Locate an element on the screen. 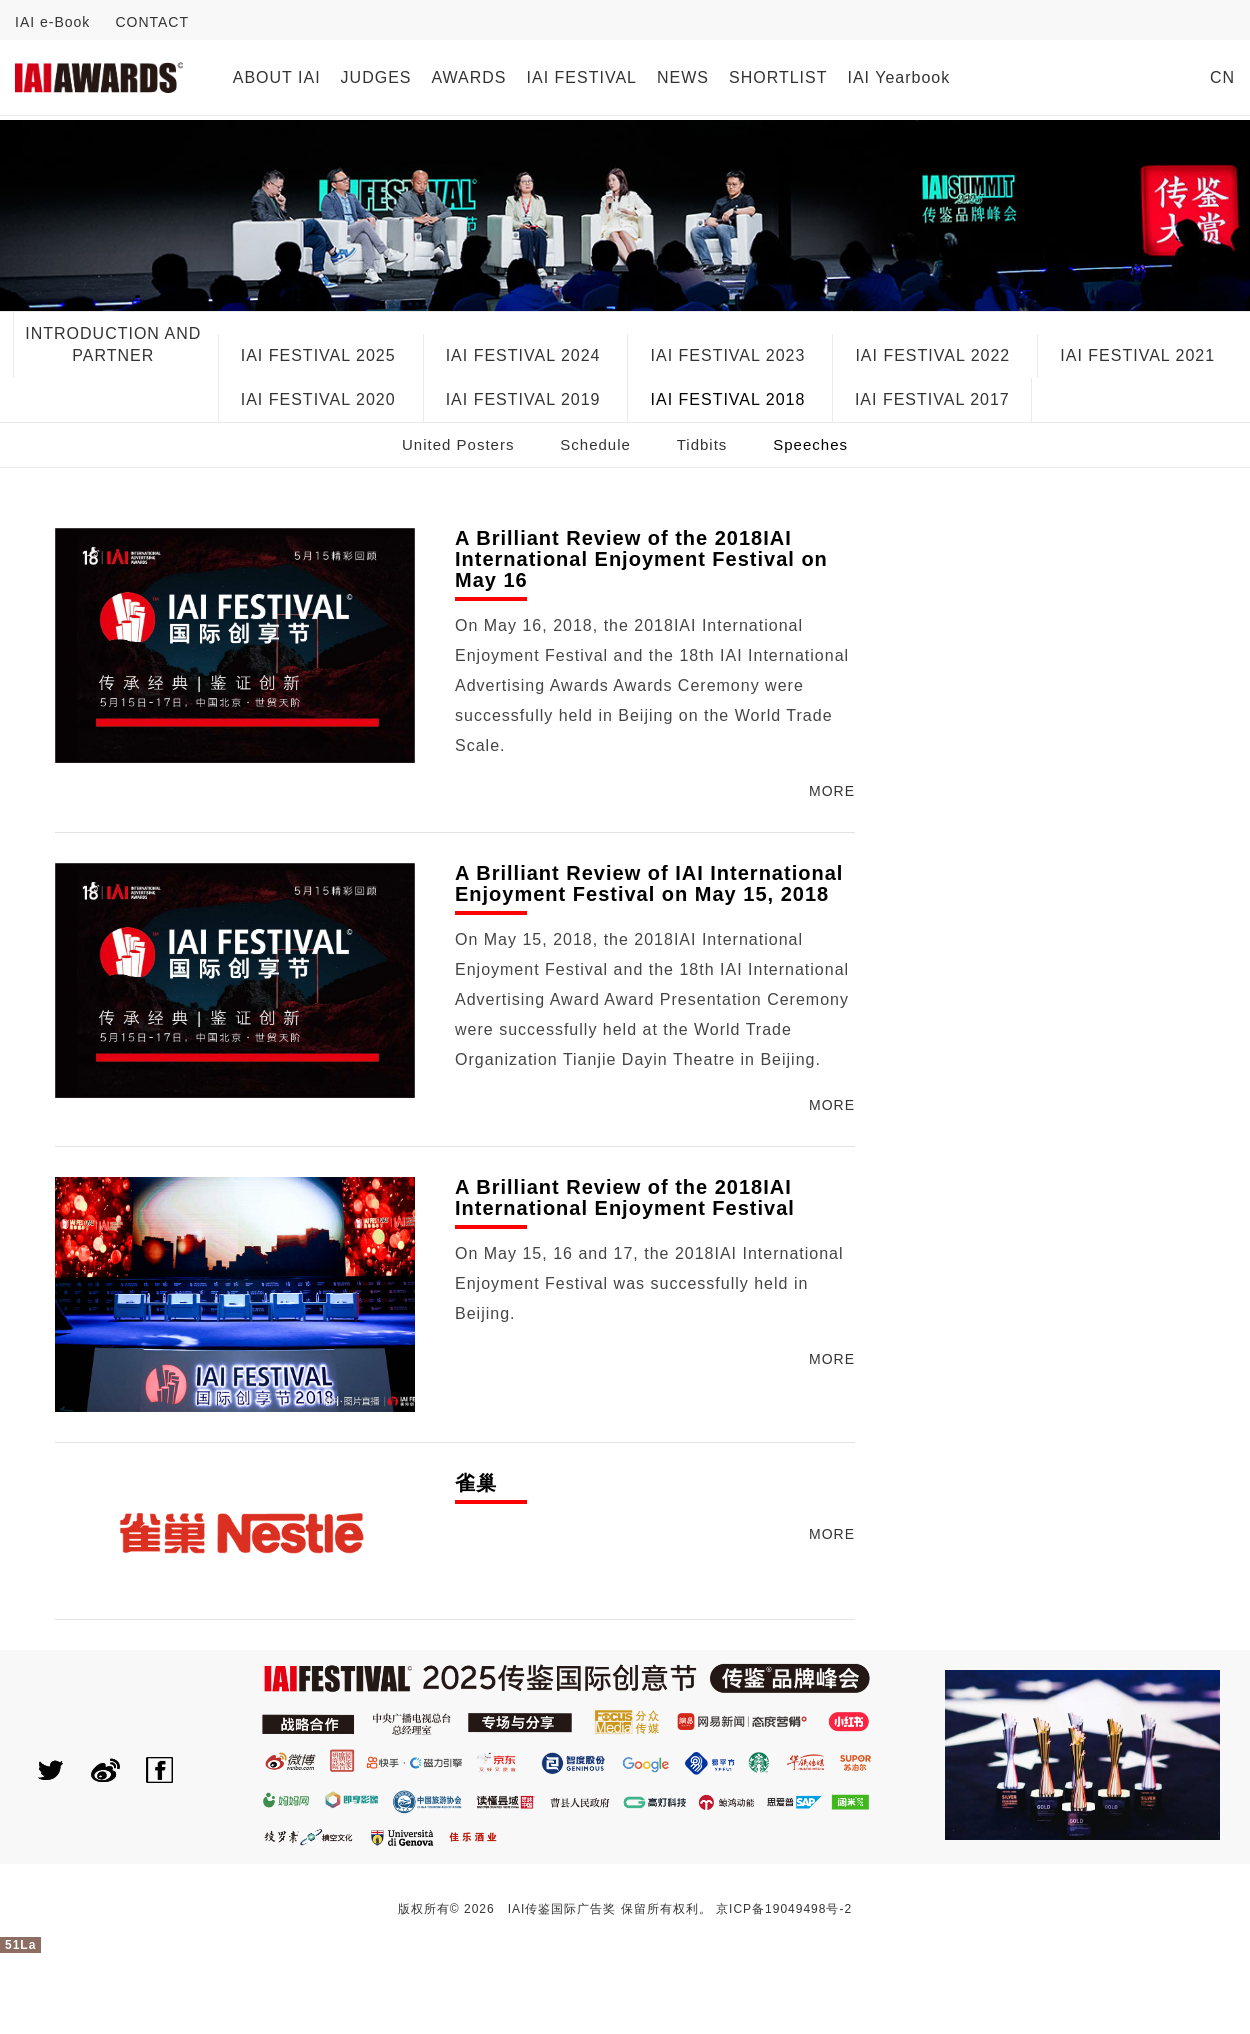 The height and width of the screenshot is (2034, 1250). IAI FESTIVAL 2018 is located at coordinates (728, 399).